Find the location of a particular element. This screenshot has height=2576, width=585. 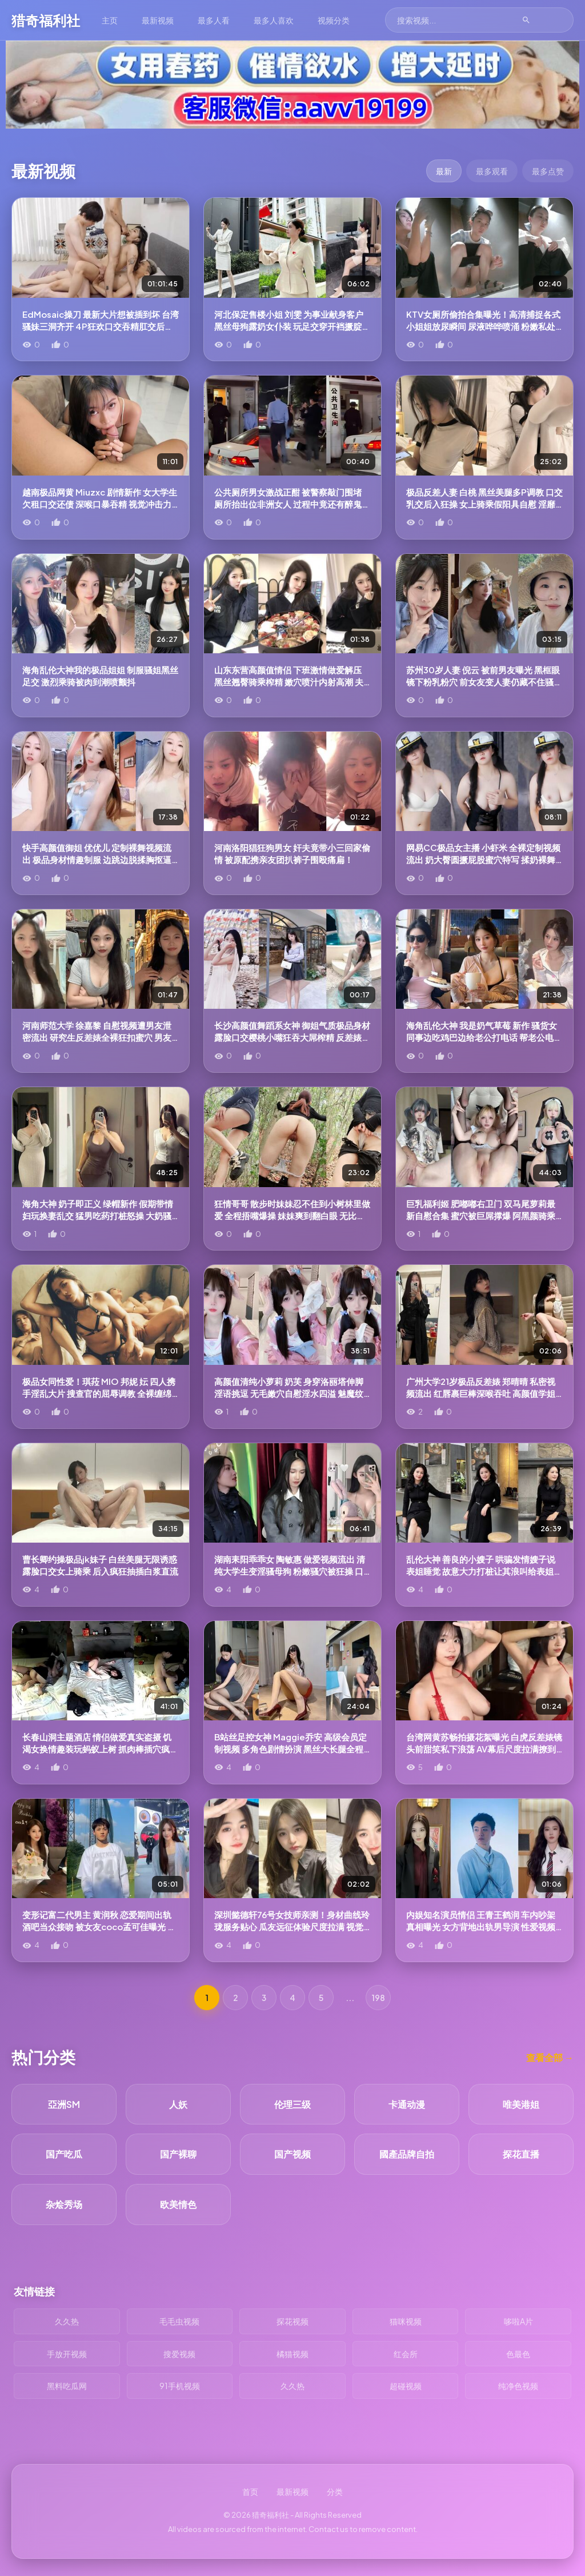

公共厕所男女激战正酣 被警察敲门围堵 厕所抬出位非洲女人 过程中竟还有醉鬼寻衅挑事 神剧情电视剧都演不出！ is located at coordinates (292, 503).